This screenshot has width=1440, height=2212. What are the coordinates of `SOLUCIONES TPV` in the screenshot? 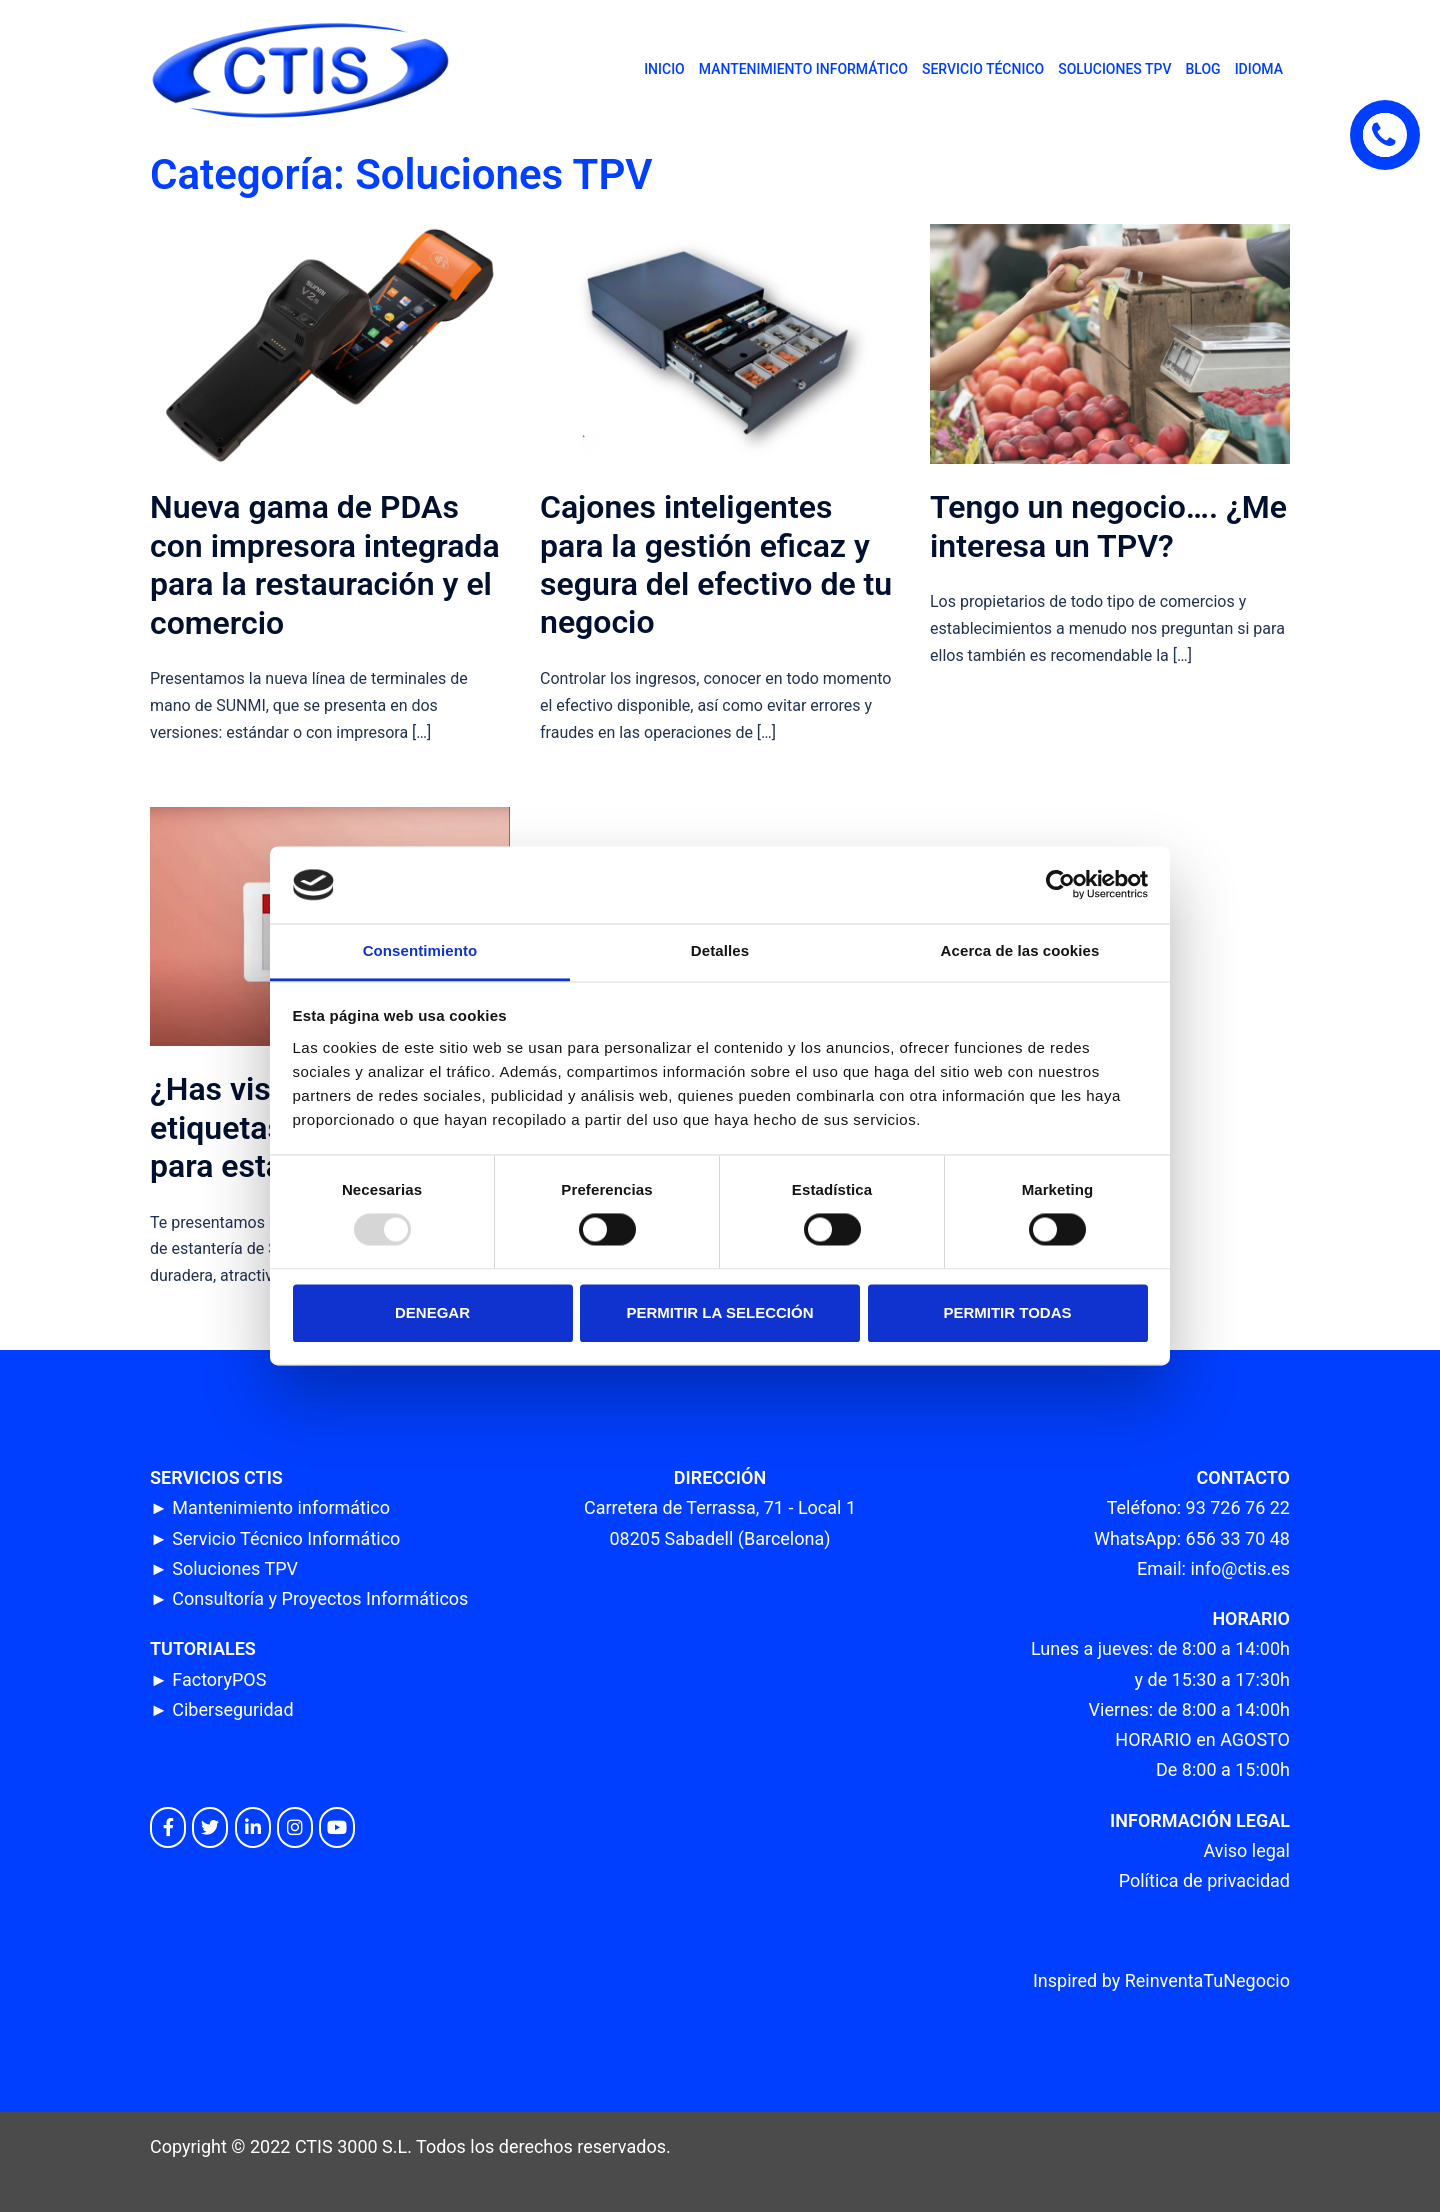 It's located at (1114, 69).